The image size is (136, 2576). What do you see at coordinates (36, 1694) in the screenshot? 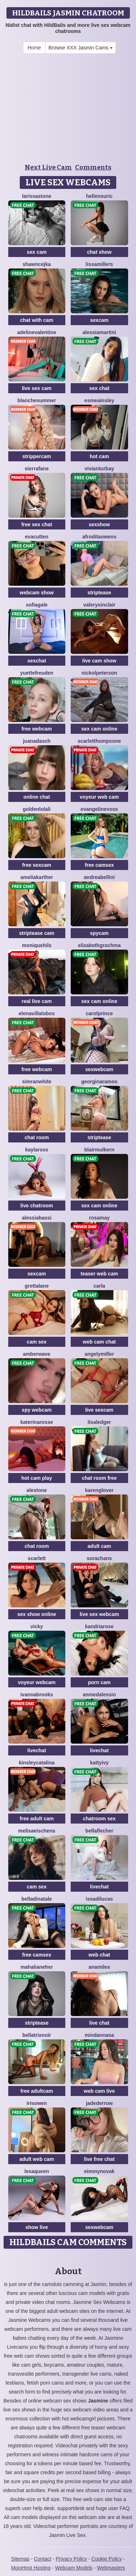
I see `IvannaBrooks` at bounding box center [36, 1694].